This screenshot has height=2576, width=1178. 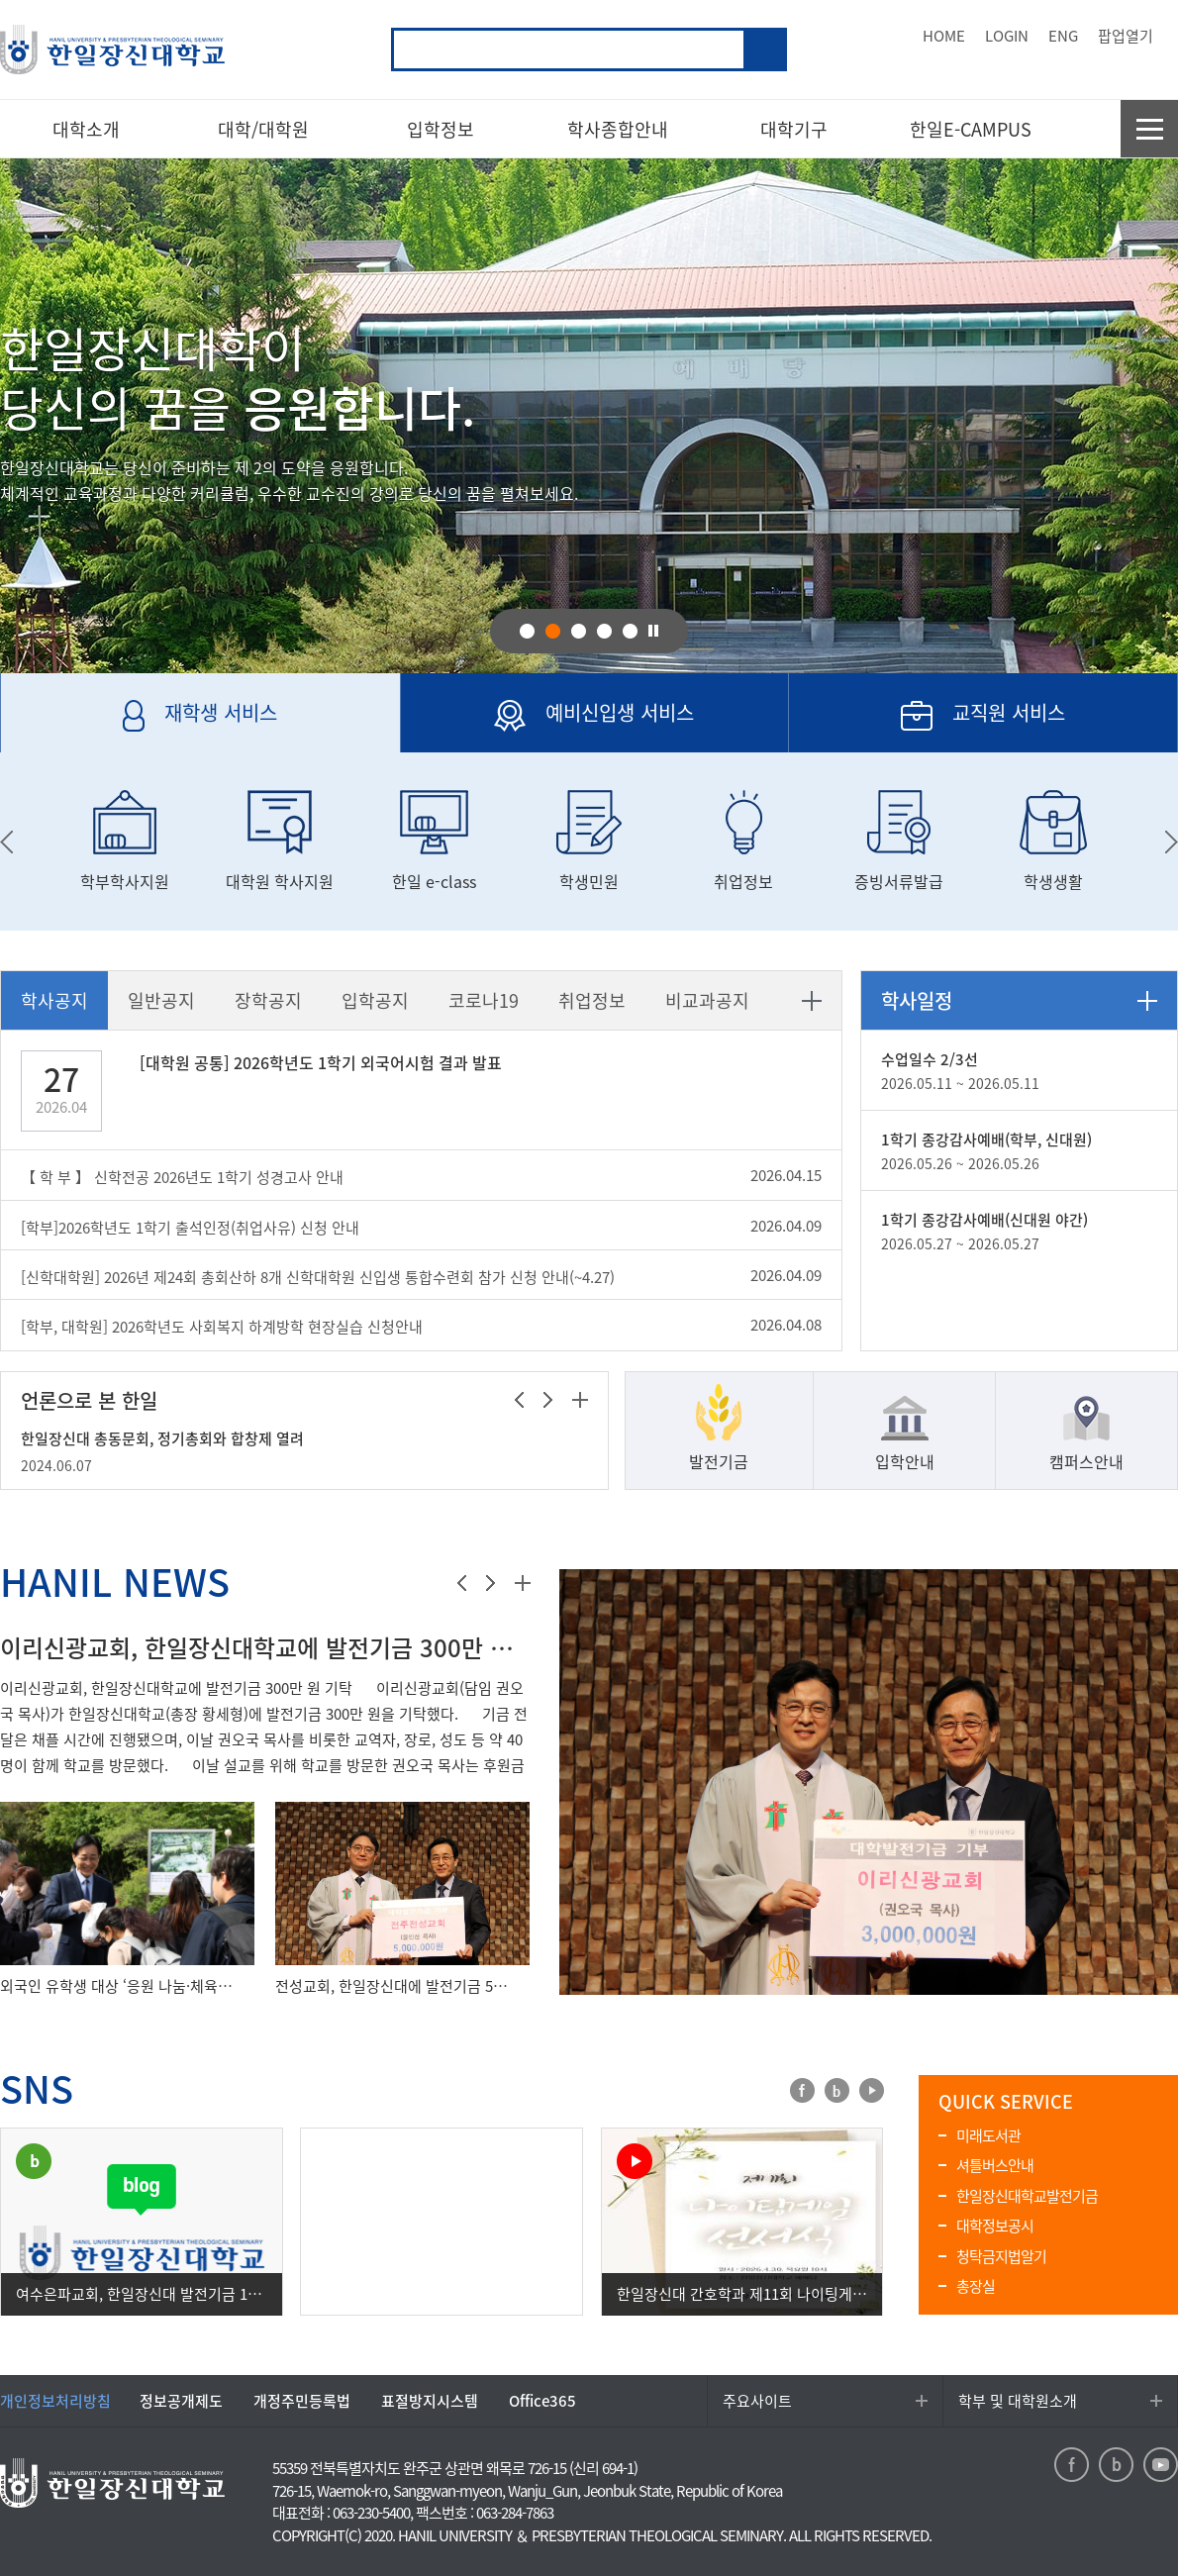 I want to click on pause, so click(x=653, y=630).